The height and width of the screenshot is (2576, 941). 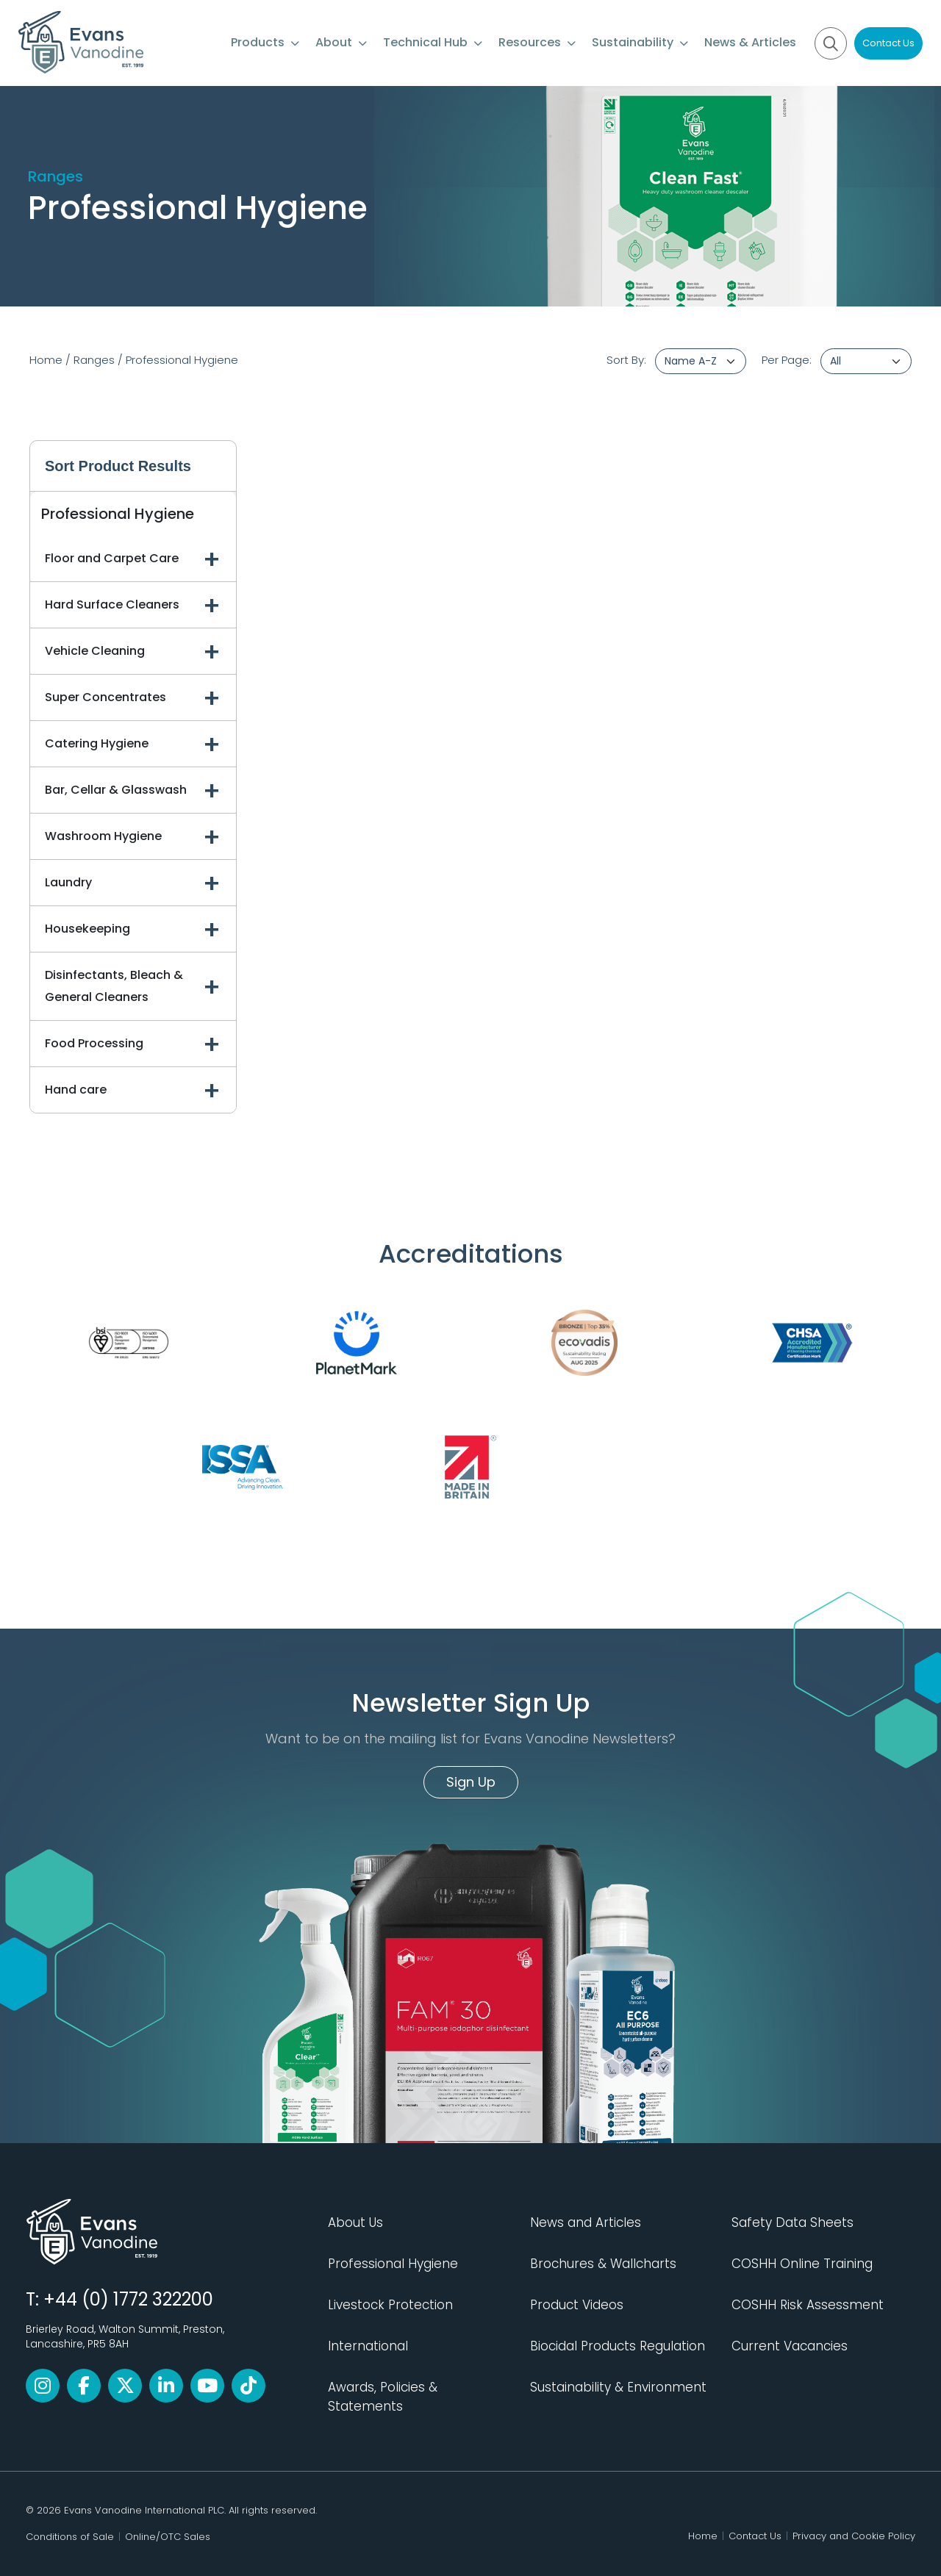 What do you see at coordinates (626, 359) in the screenshot?
I see `Sort By:` at bounding box center [626, 359].